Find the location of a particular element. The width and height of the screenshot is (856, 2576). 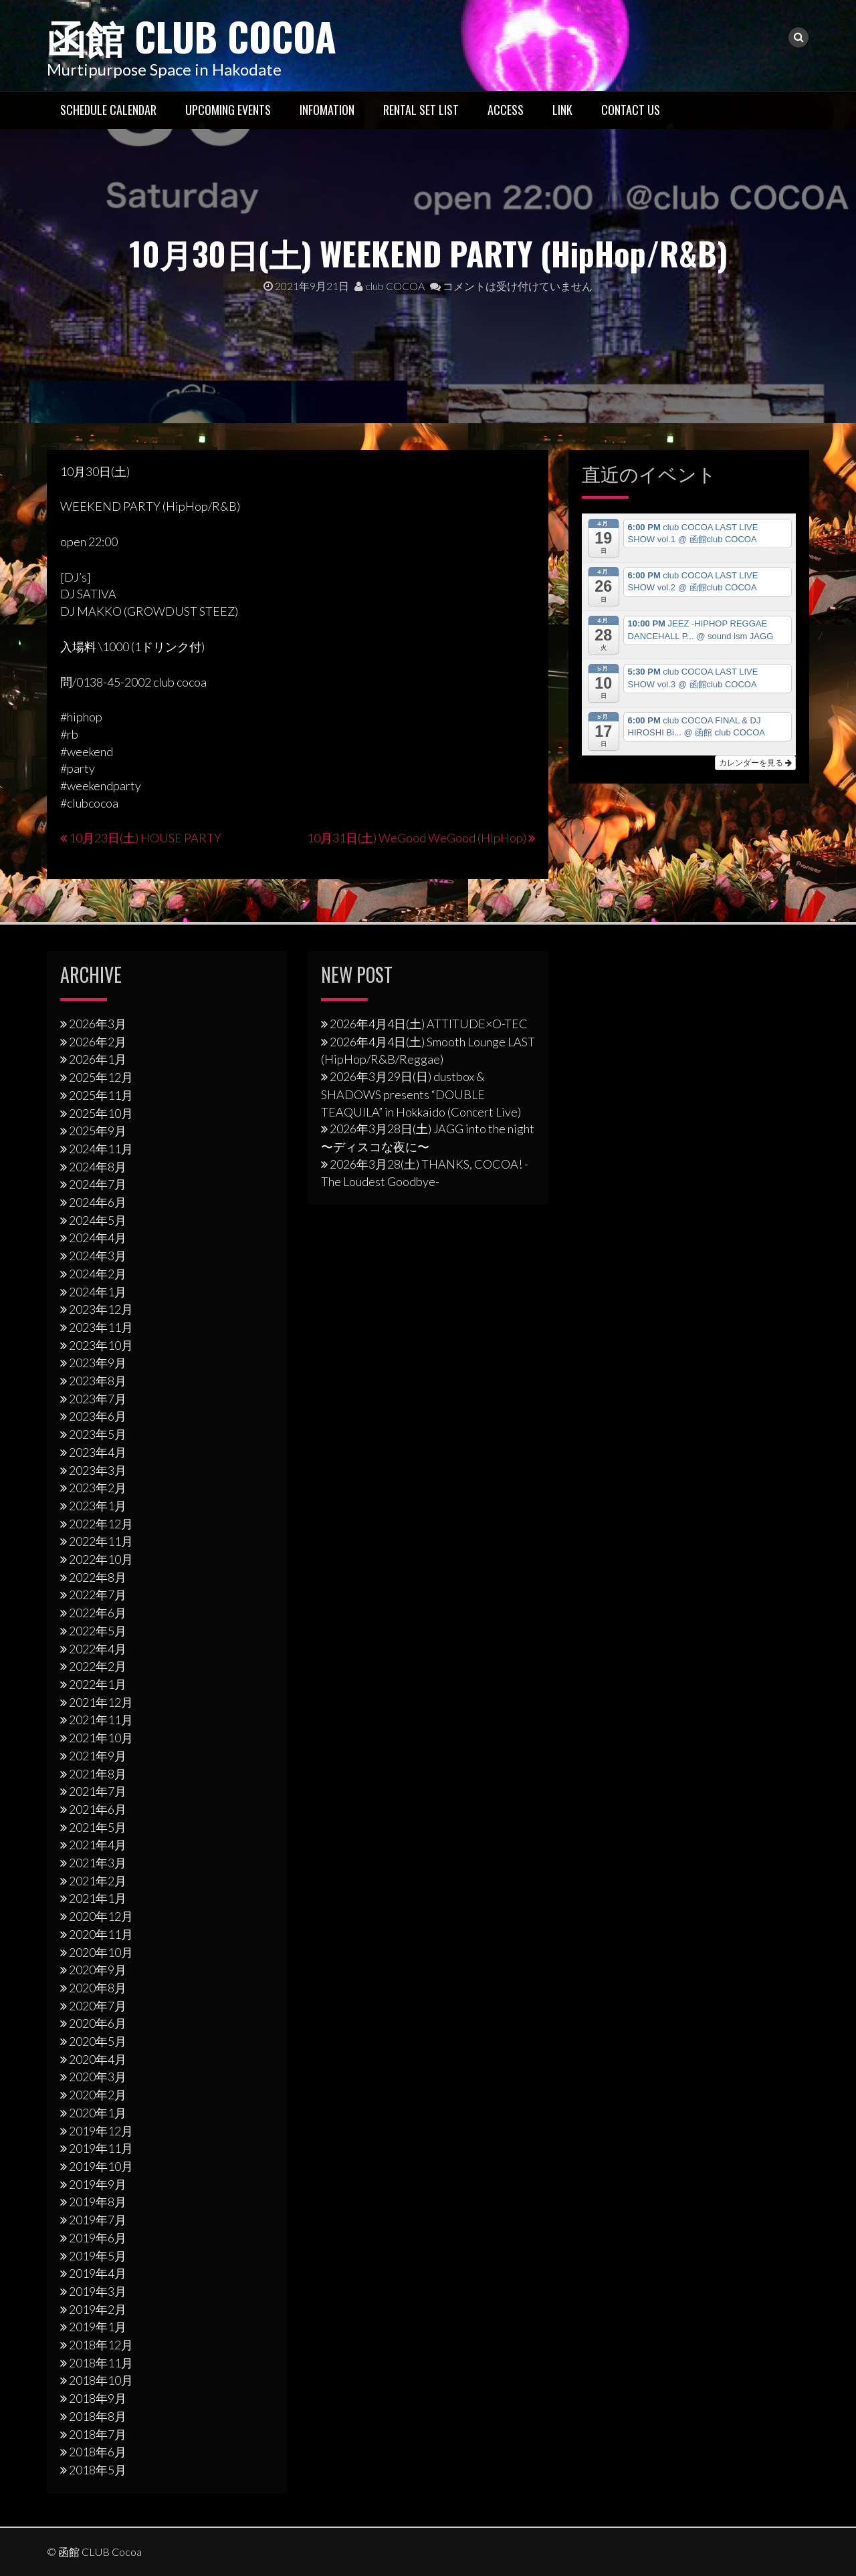

2018年9月 is located at coordinates (97, 2397).